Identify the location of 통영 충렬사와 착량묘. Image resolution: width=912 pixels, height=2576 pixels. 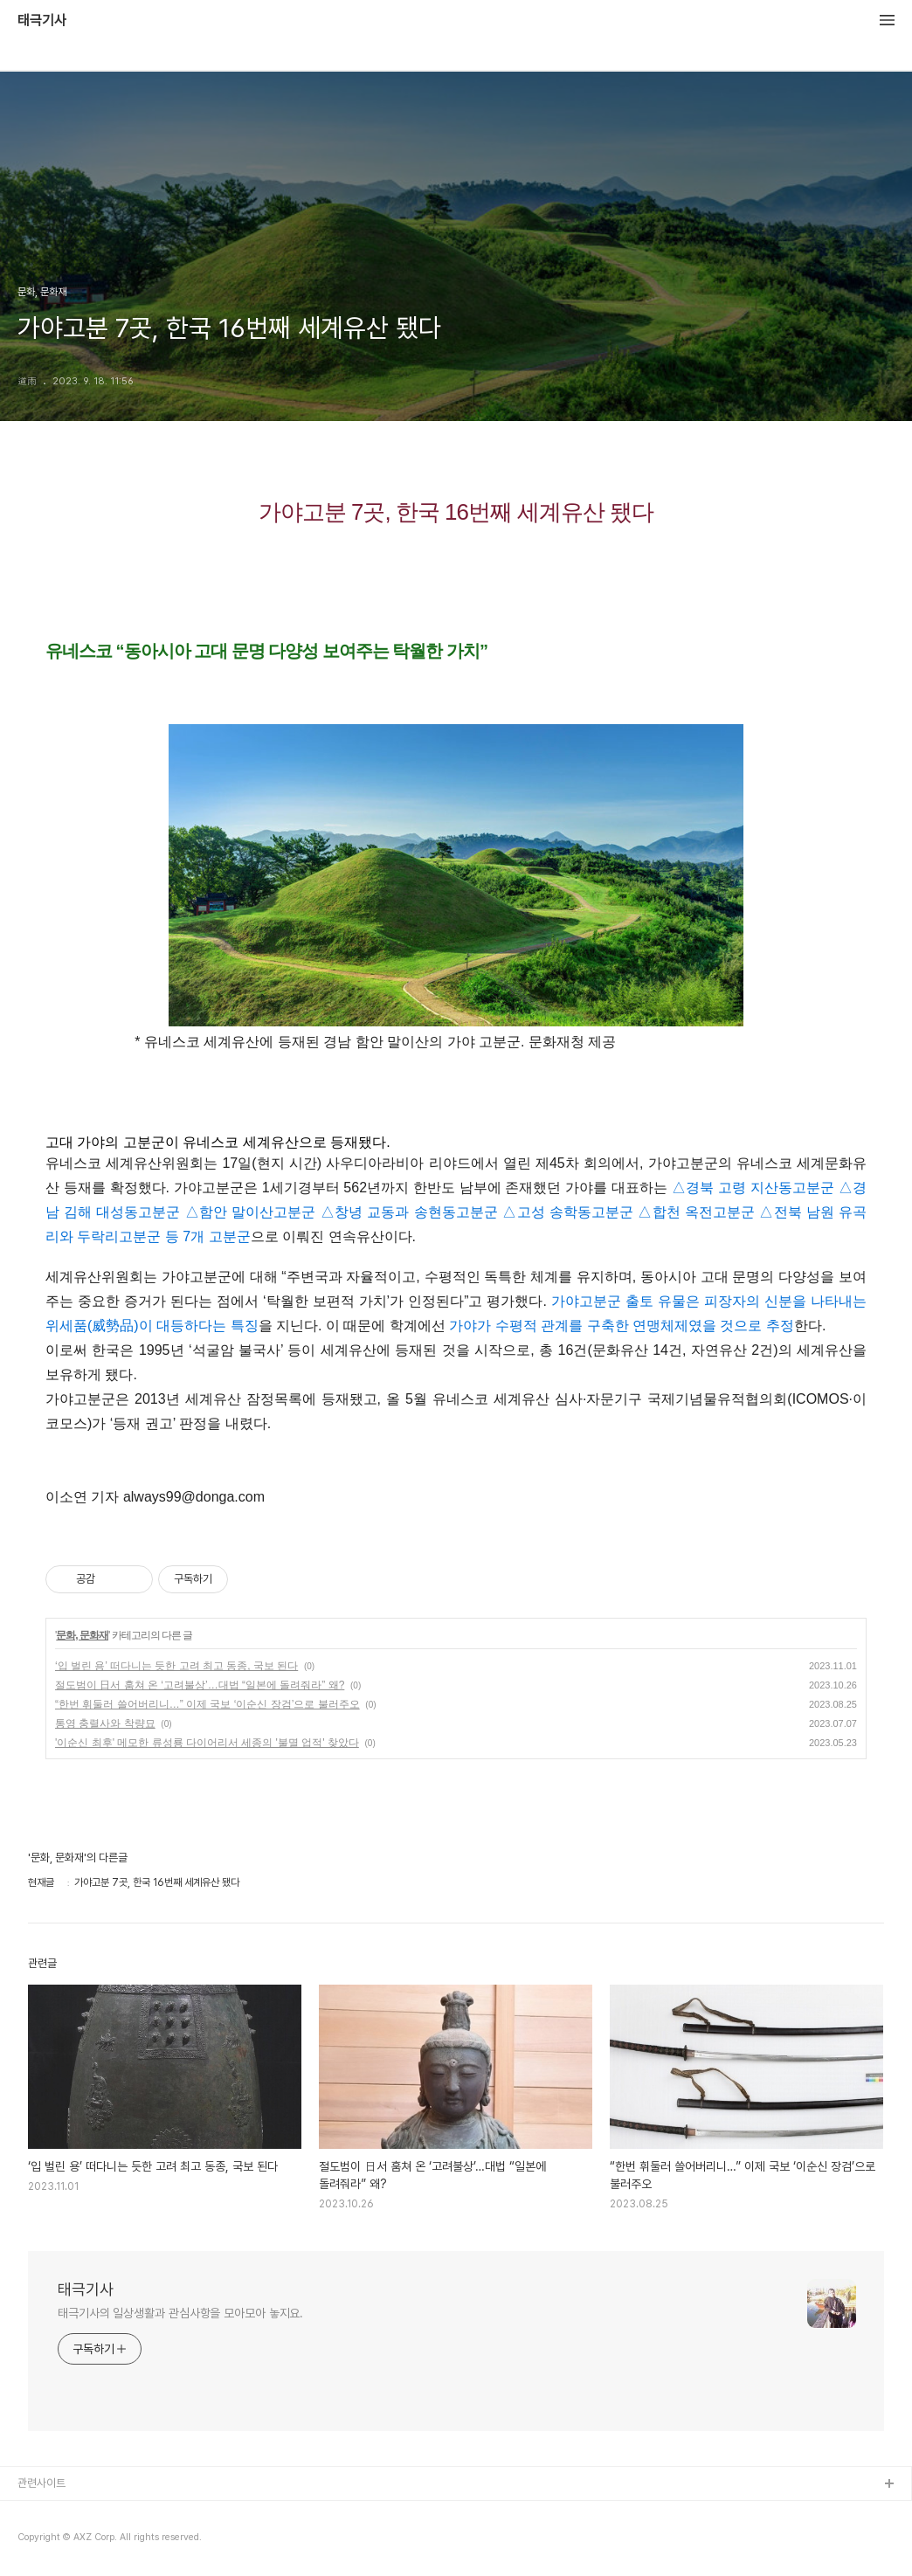
(105, 1723).